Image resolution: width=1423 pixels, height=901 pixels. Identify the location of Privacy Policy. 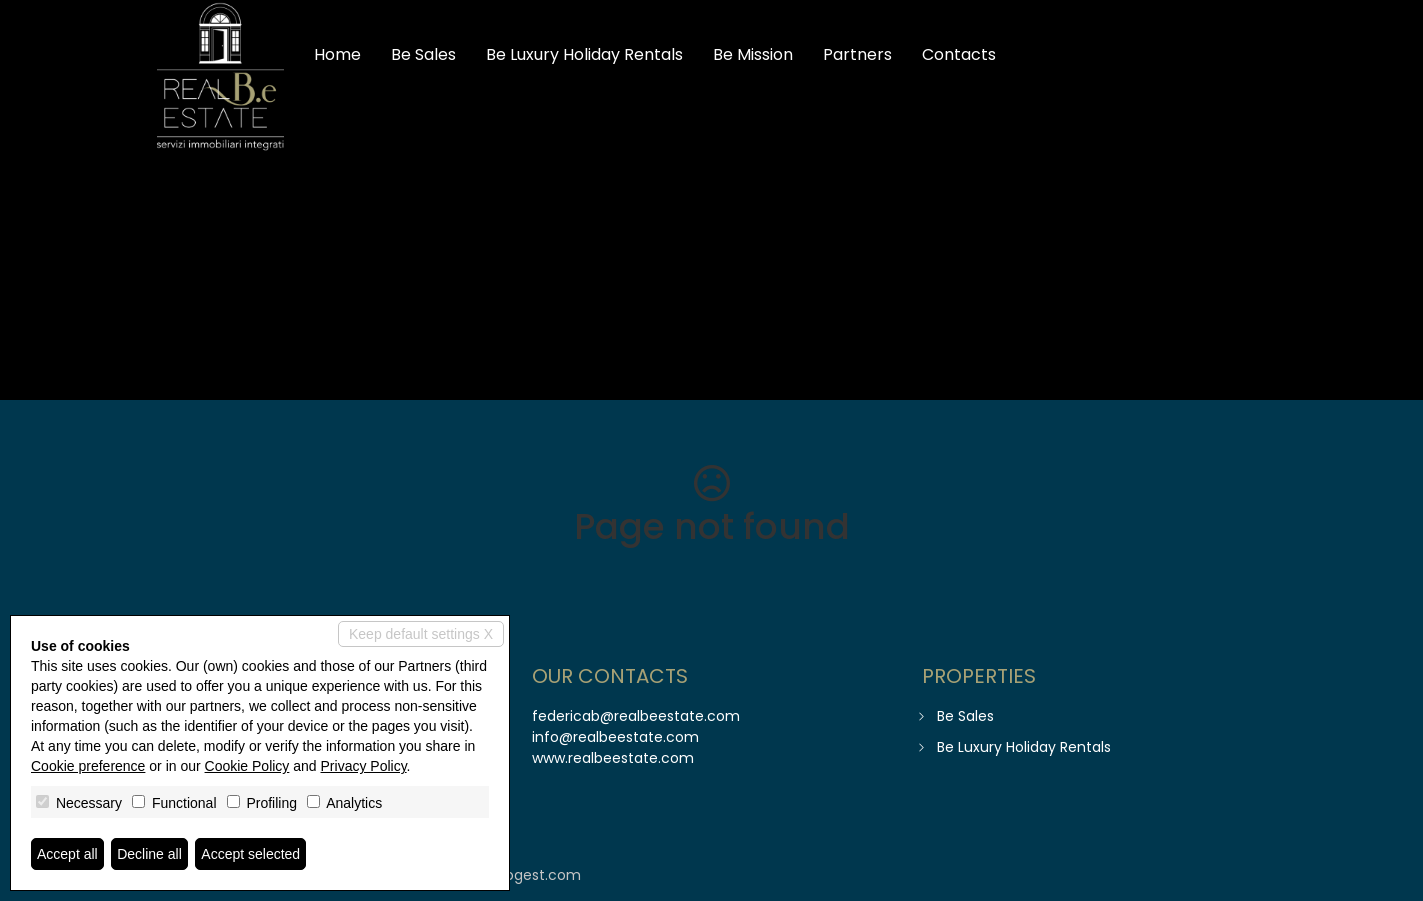
(364, 766).